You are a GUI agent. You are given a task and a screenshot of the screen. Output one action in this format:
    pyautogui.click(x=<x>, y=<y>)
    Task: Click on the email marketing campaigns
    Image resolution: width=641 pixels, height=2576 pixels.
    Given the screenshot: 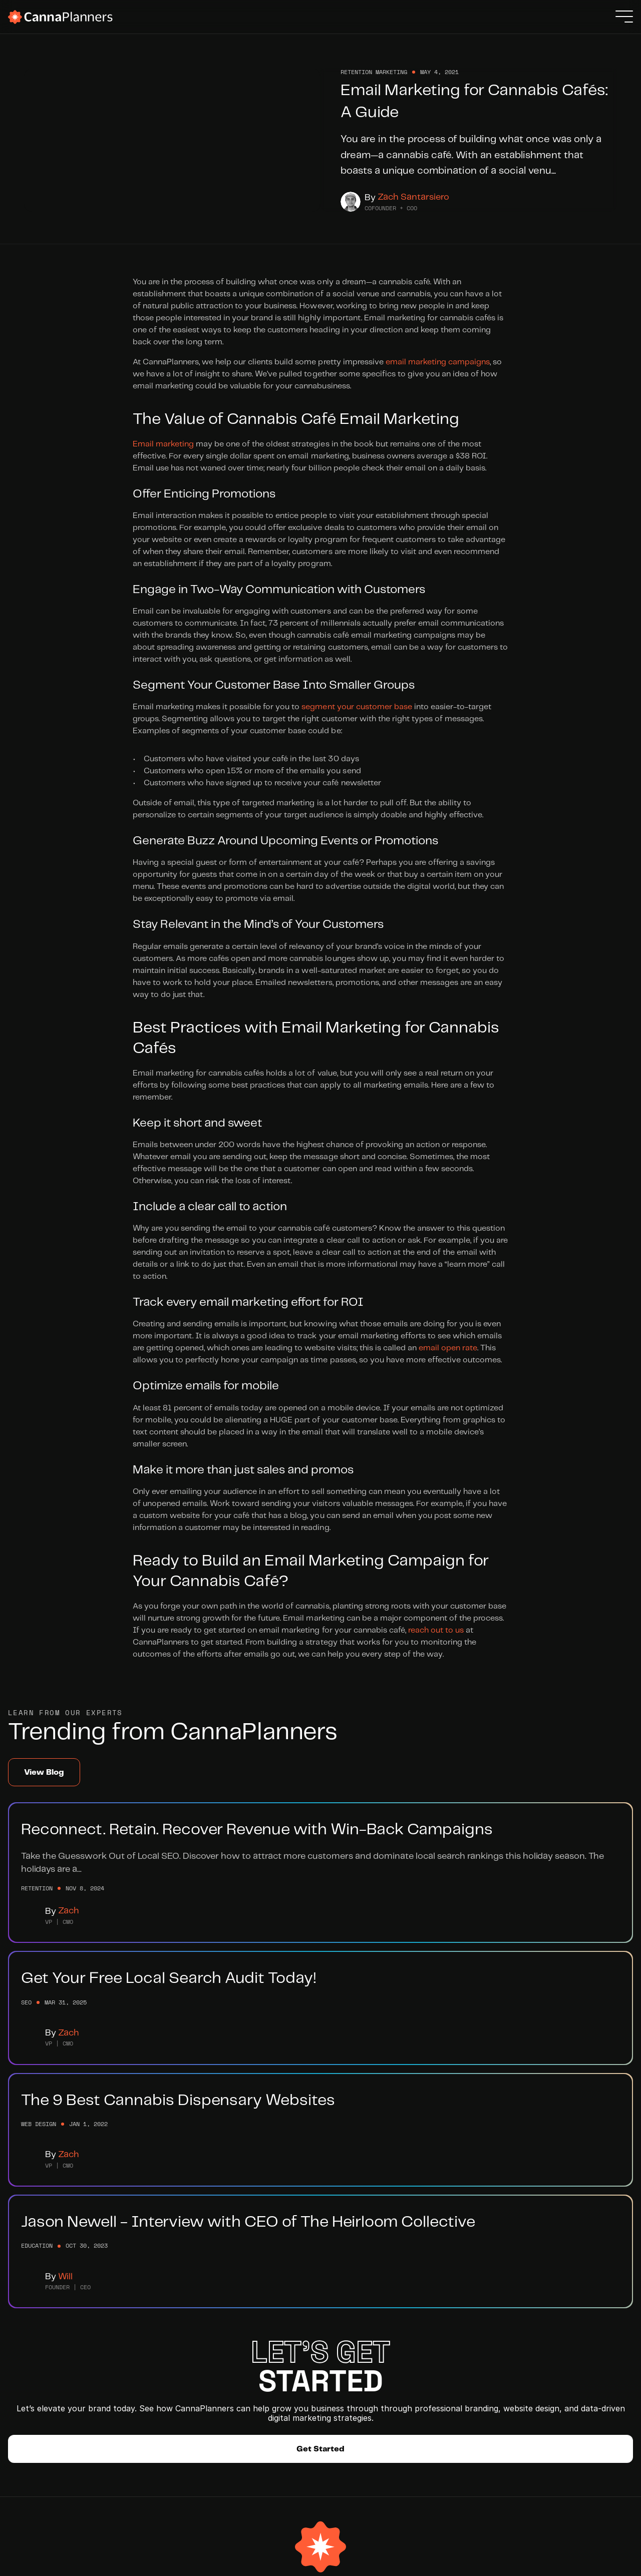 What is the action you would take?
    pyautogui.click(x=438, y=371)
    